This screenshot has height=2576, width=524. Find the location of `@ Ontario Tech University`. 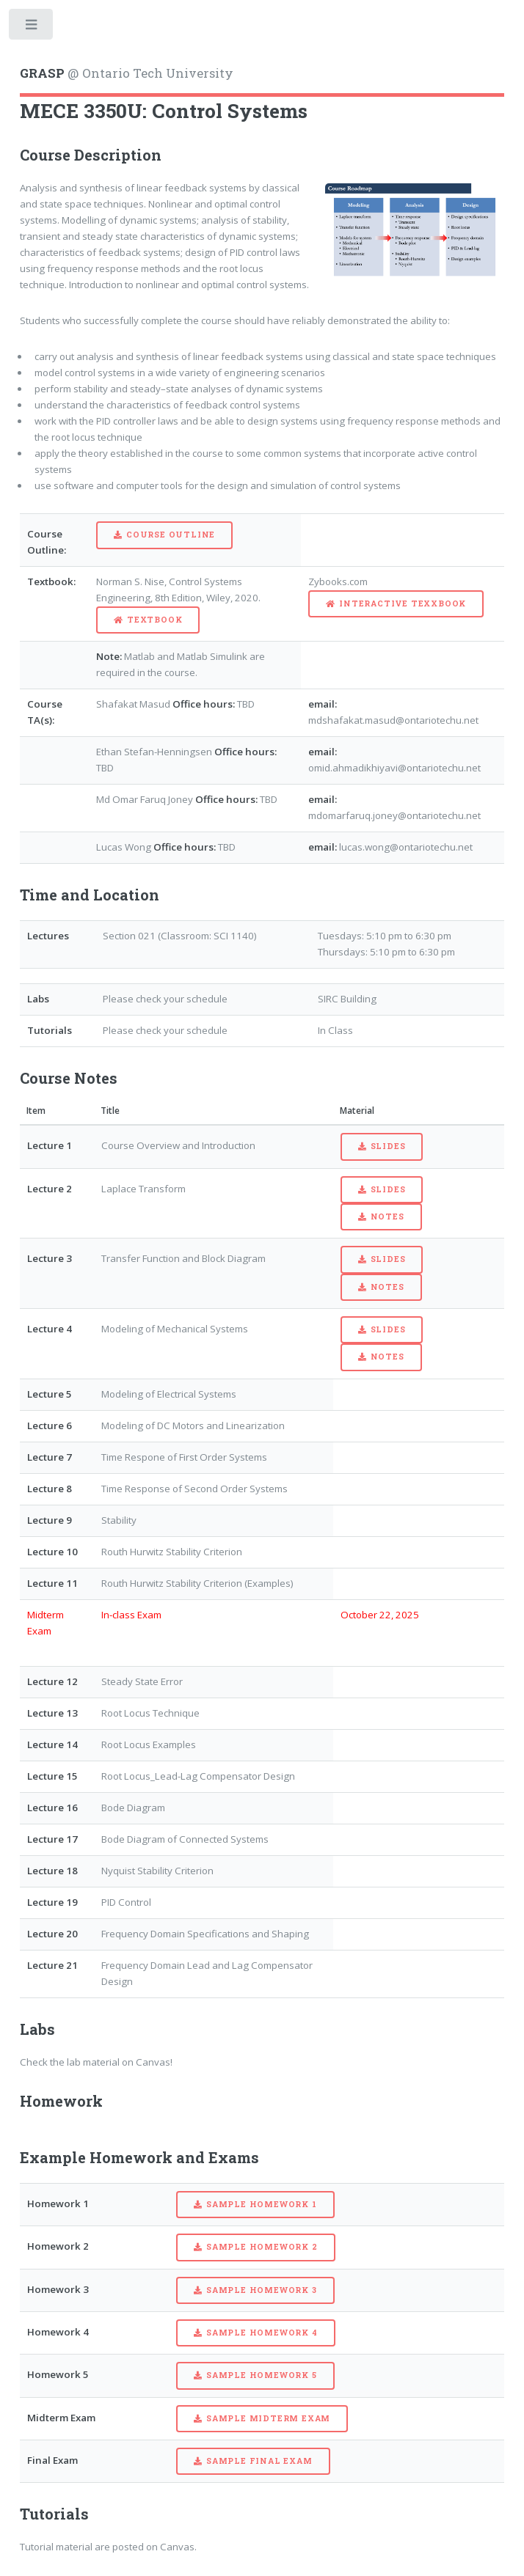

@ Ontario Tech University is located at coordinates (126, 73).